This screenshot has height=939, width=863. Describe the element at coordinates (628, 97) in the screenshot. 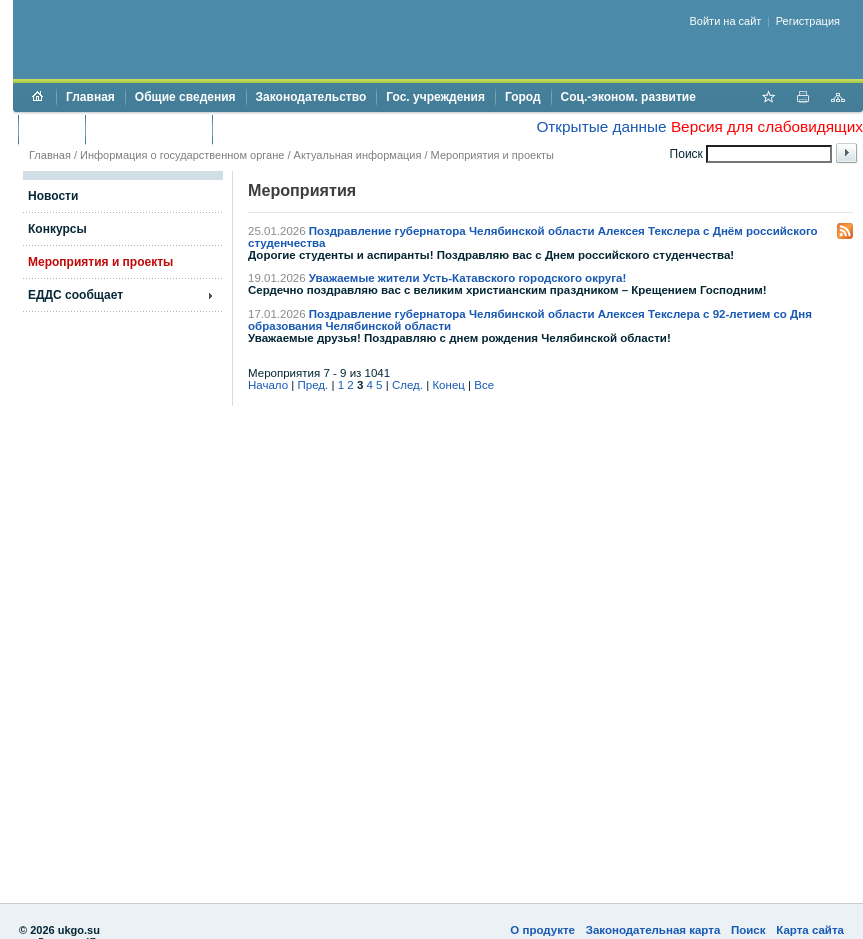

I see `Соц.-эконом. развитие` at that location.